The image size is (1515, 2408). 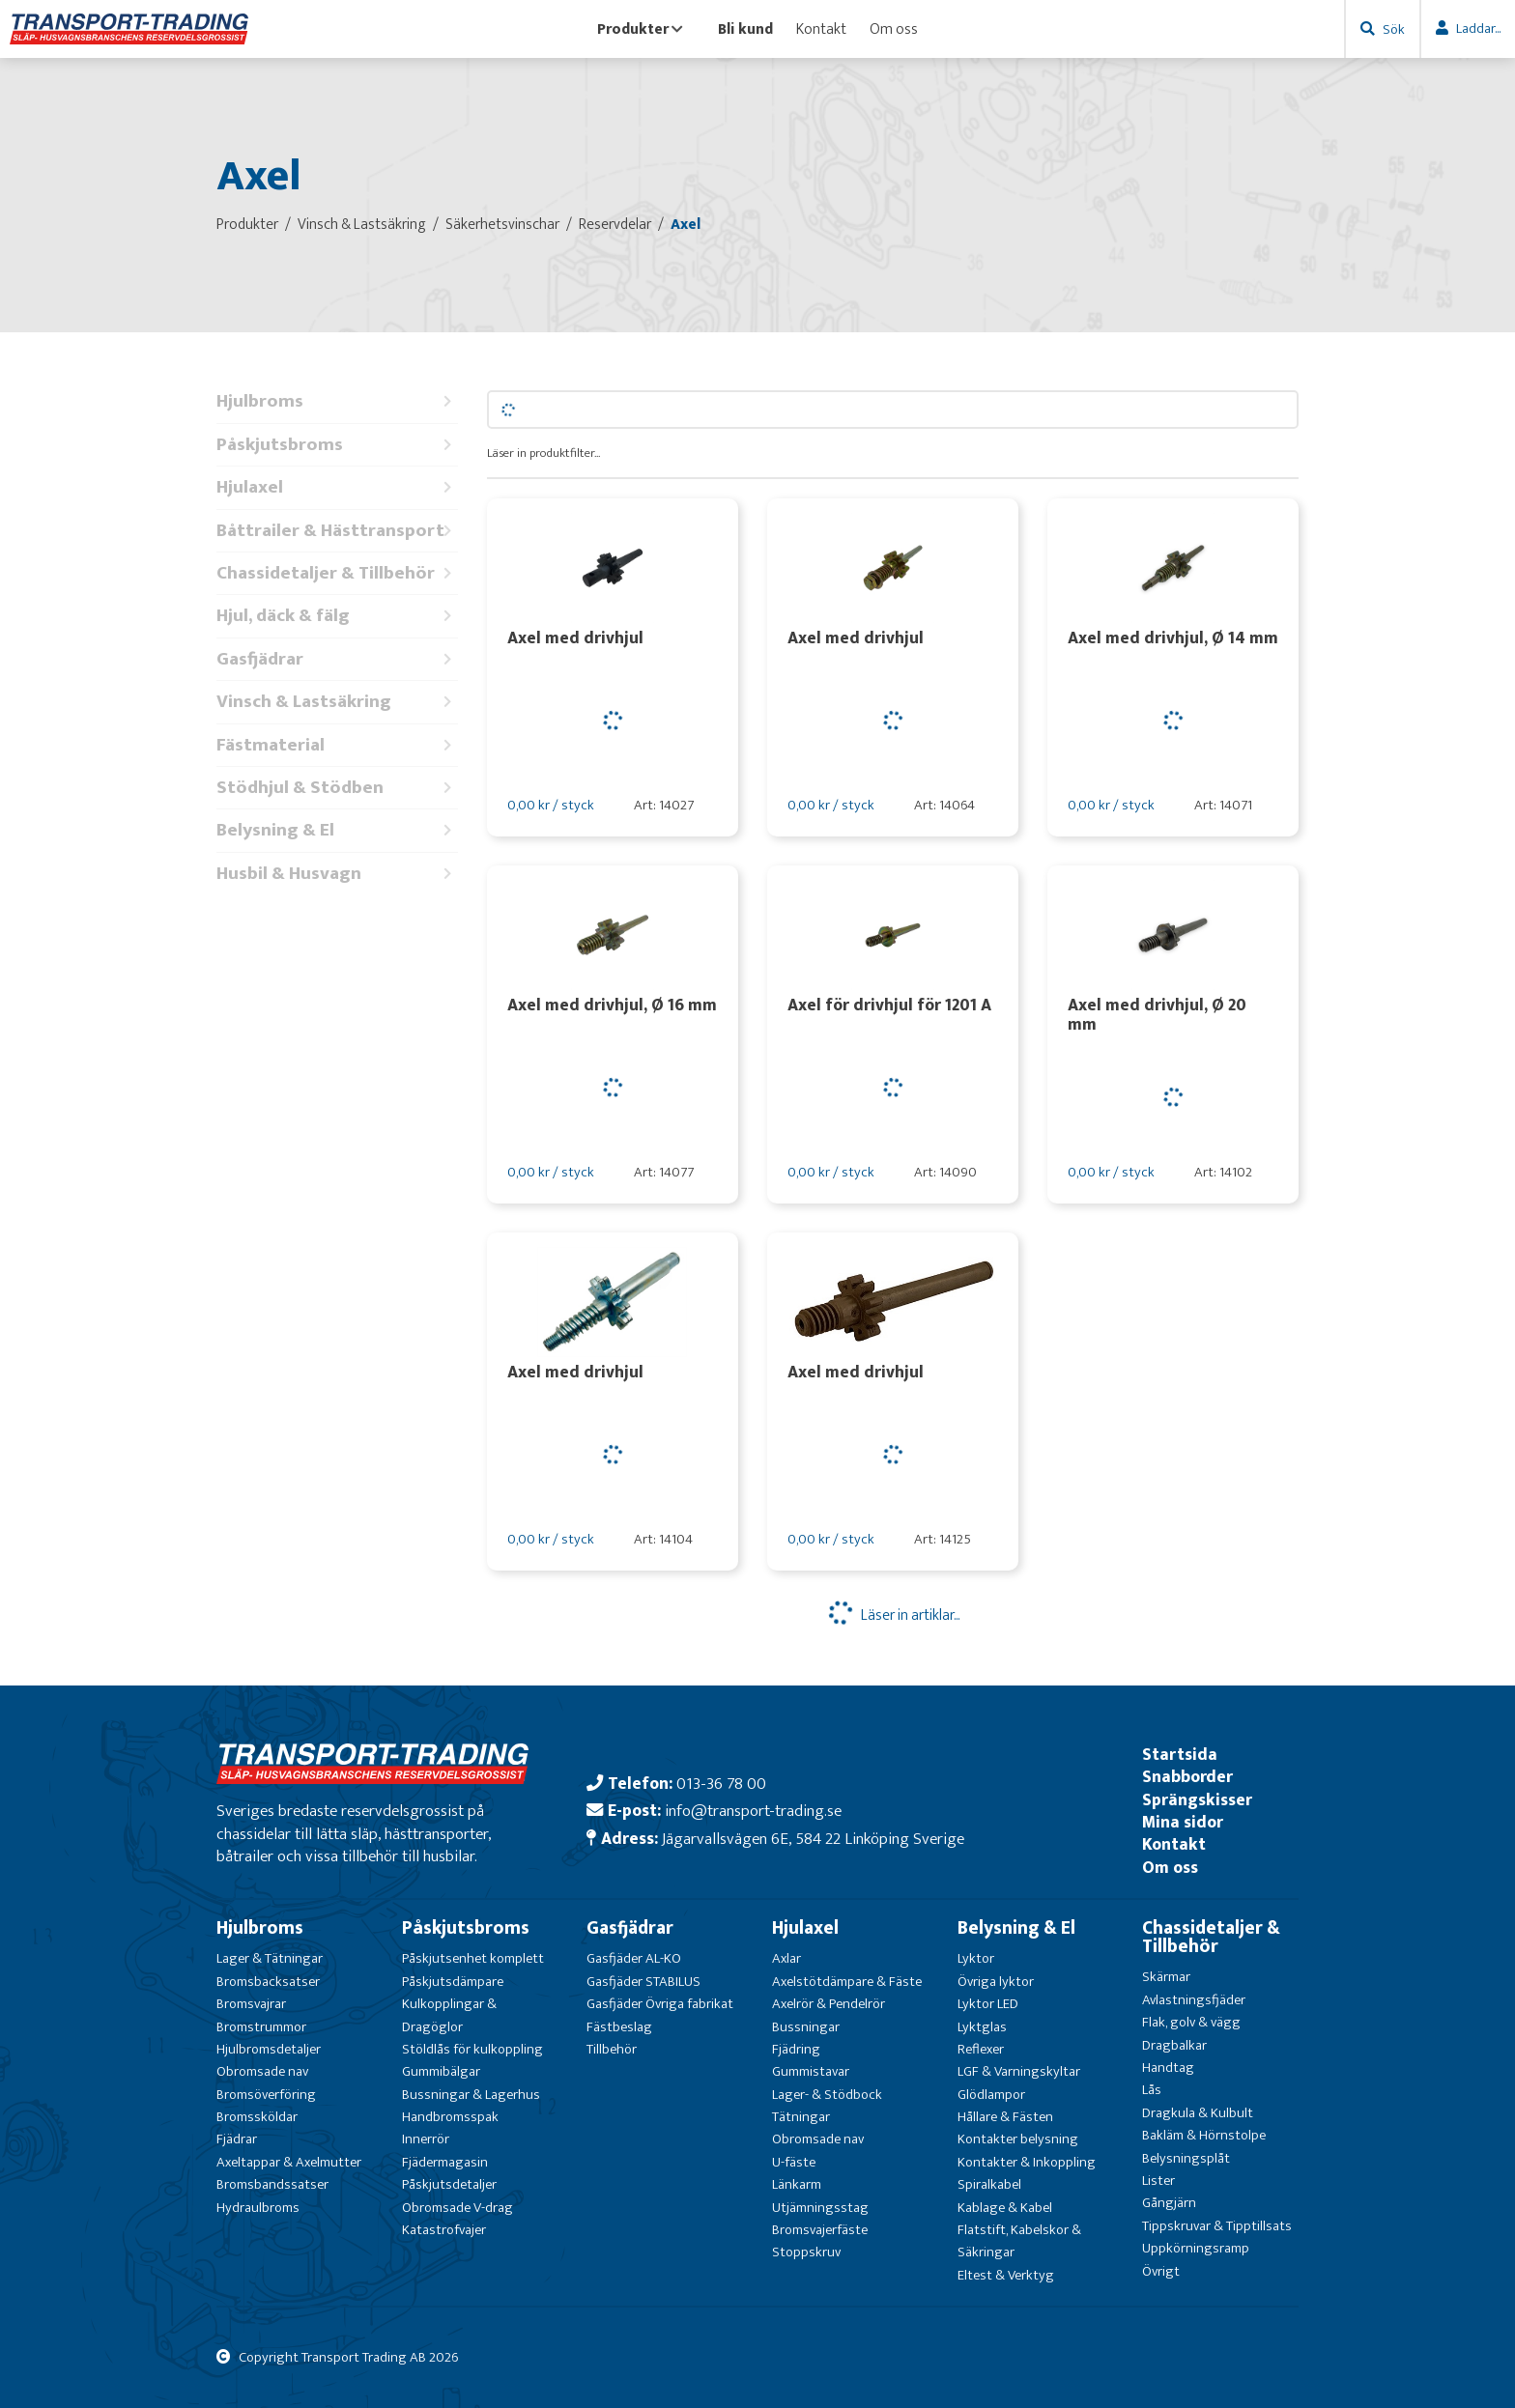 I want to click on Övrigt, so click(x=1161, y=2271).